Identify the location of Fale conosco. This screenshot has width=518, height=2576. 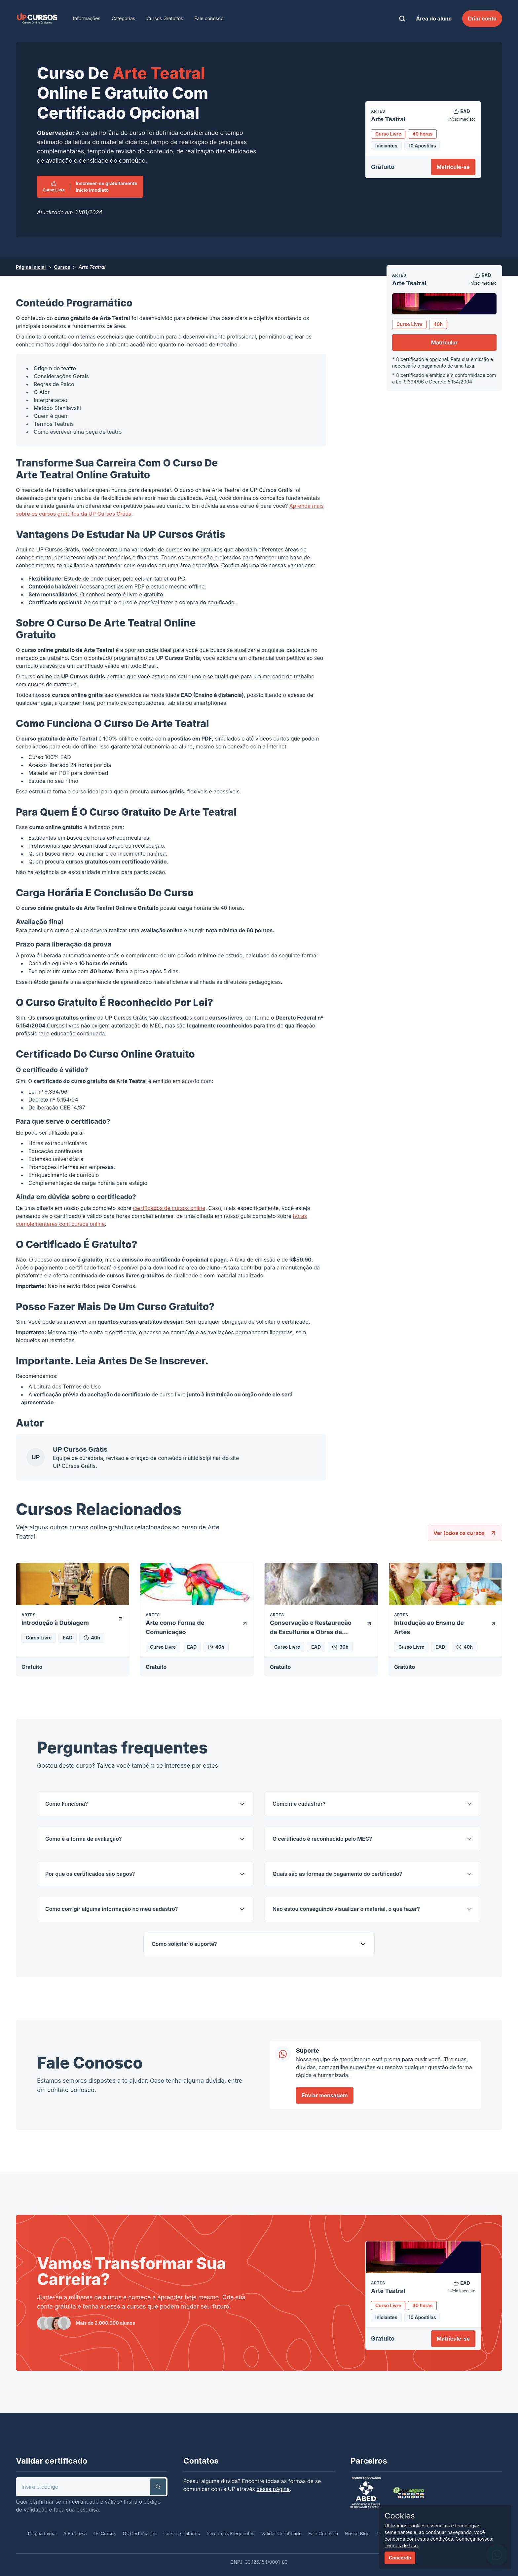
(208, 18).